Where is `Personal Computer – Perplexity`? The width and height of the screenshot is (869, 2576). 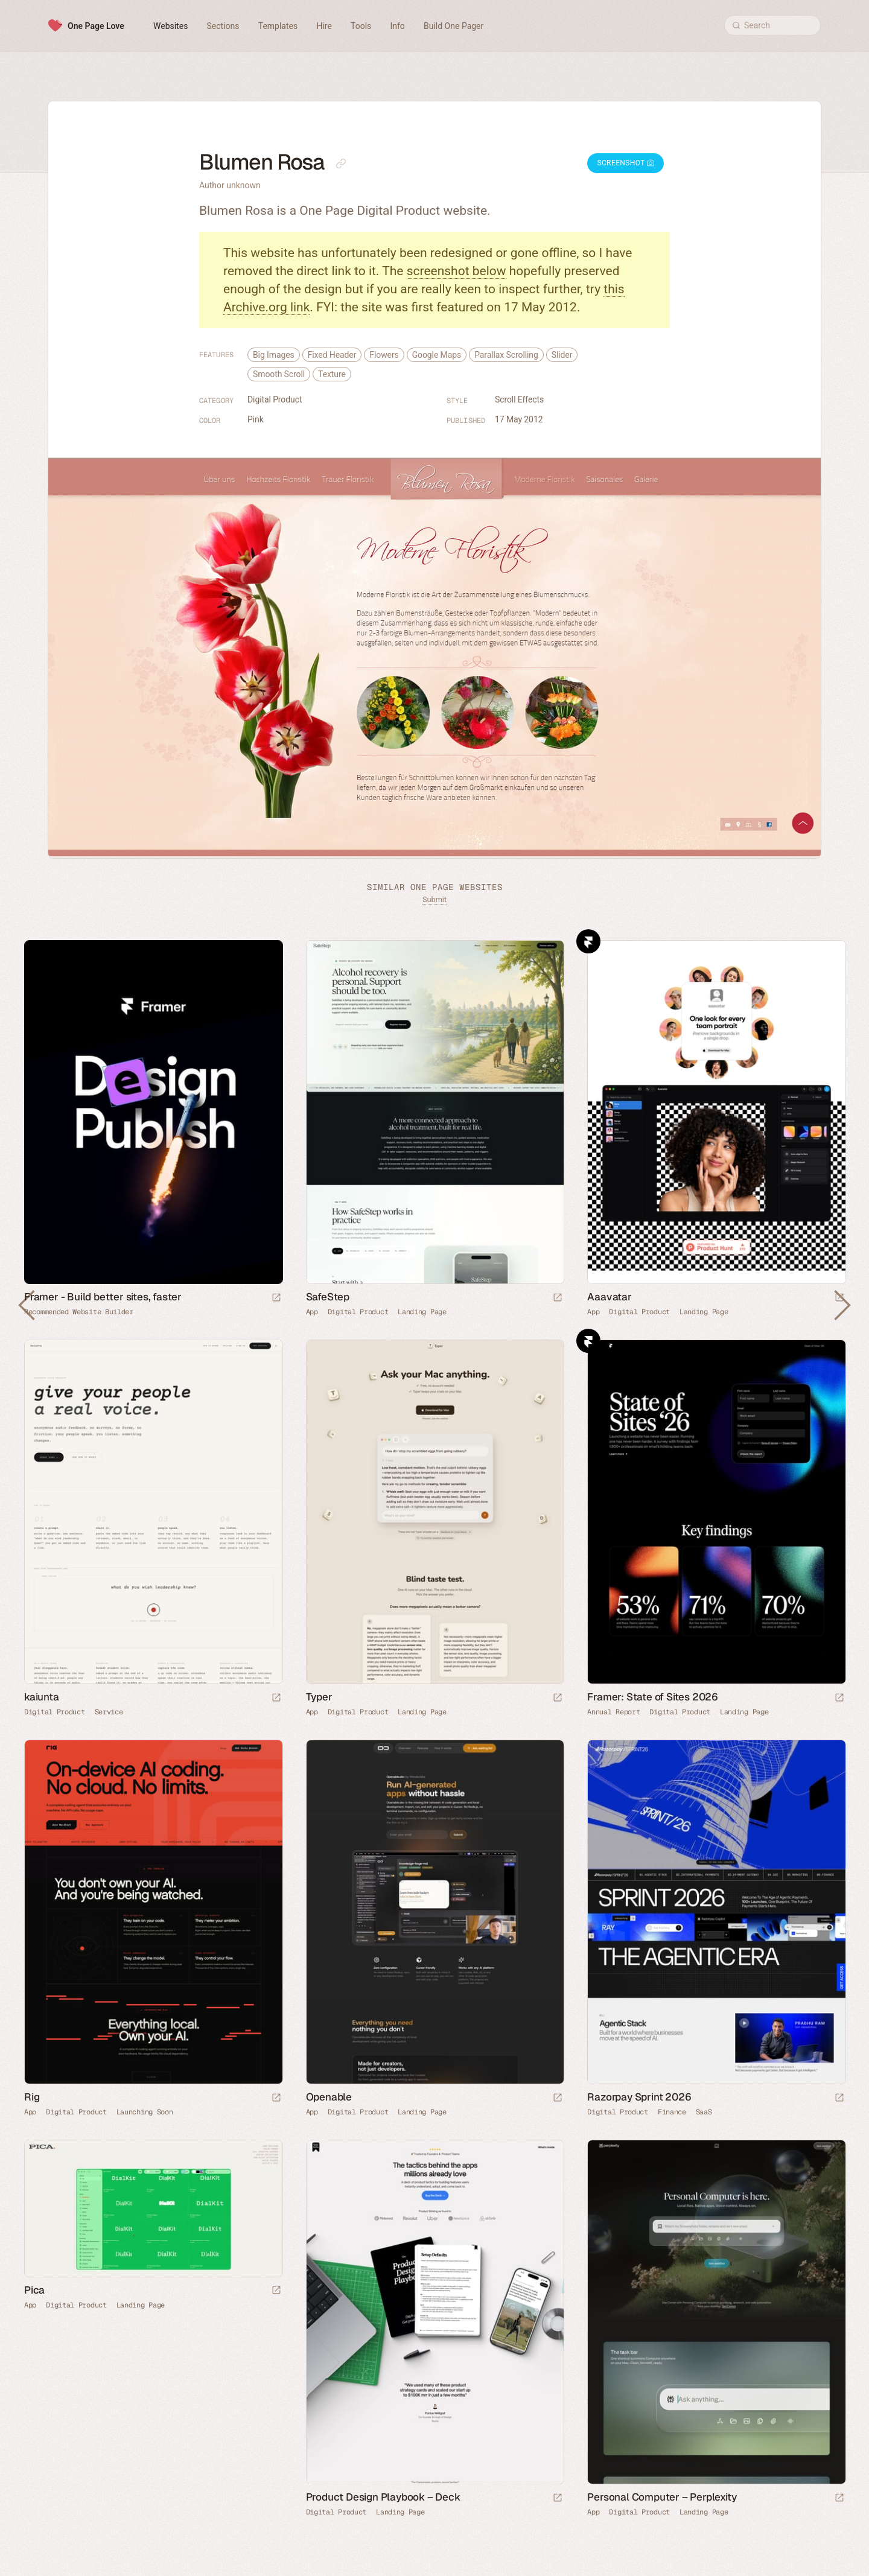
Personal Computer – Perplexity is located at coordinates (661, 2497).